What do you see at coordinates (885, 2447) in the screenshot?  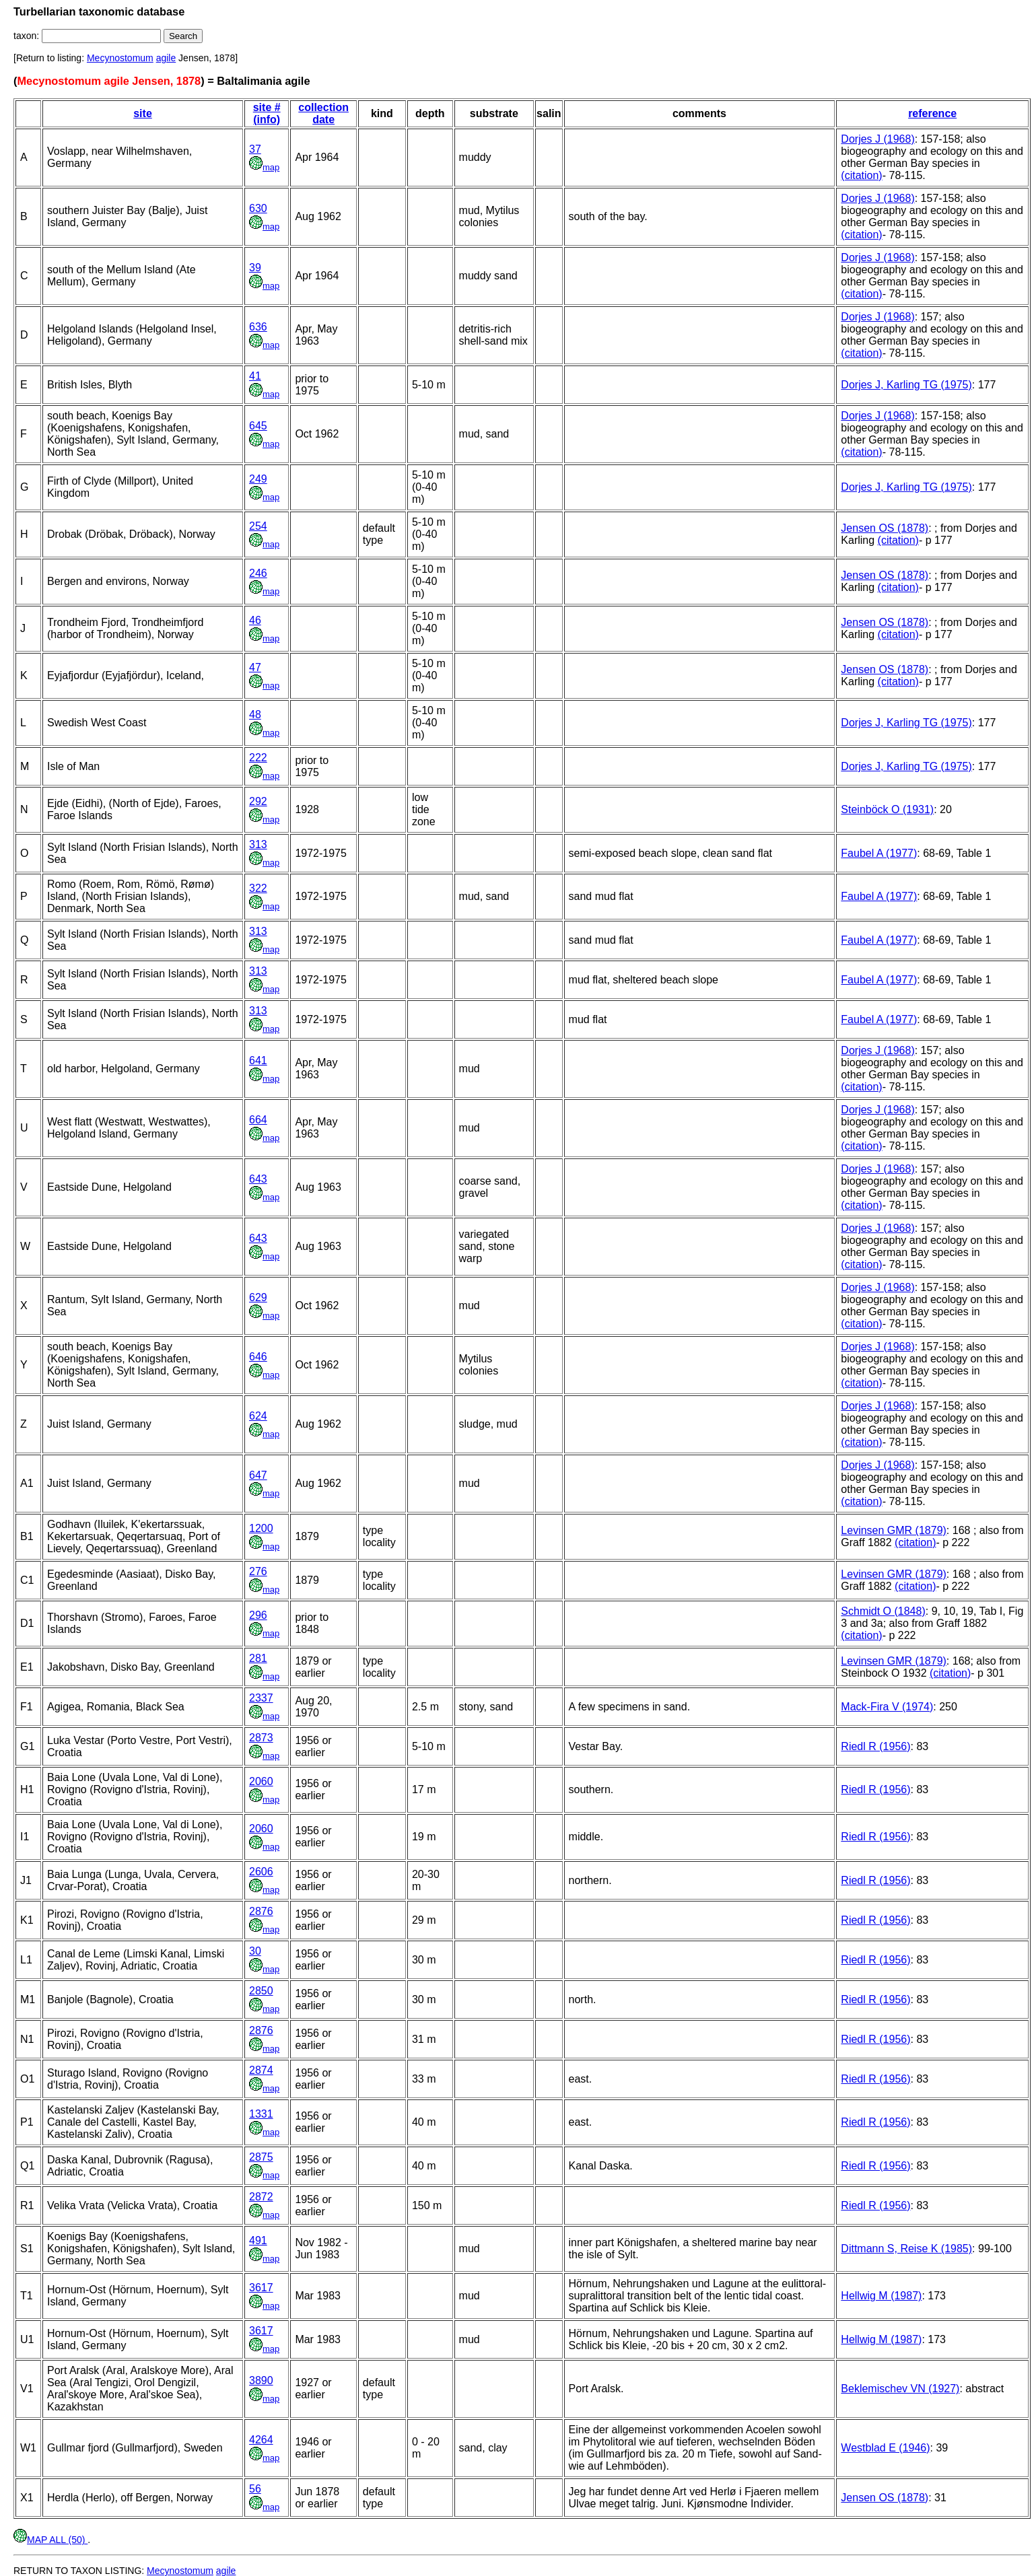 I see `Westblad E (1946)` at bounding box center [885, 2447].